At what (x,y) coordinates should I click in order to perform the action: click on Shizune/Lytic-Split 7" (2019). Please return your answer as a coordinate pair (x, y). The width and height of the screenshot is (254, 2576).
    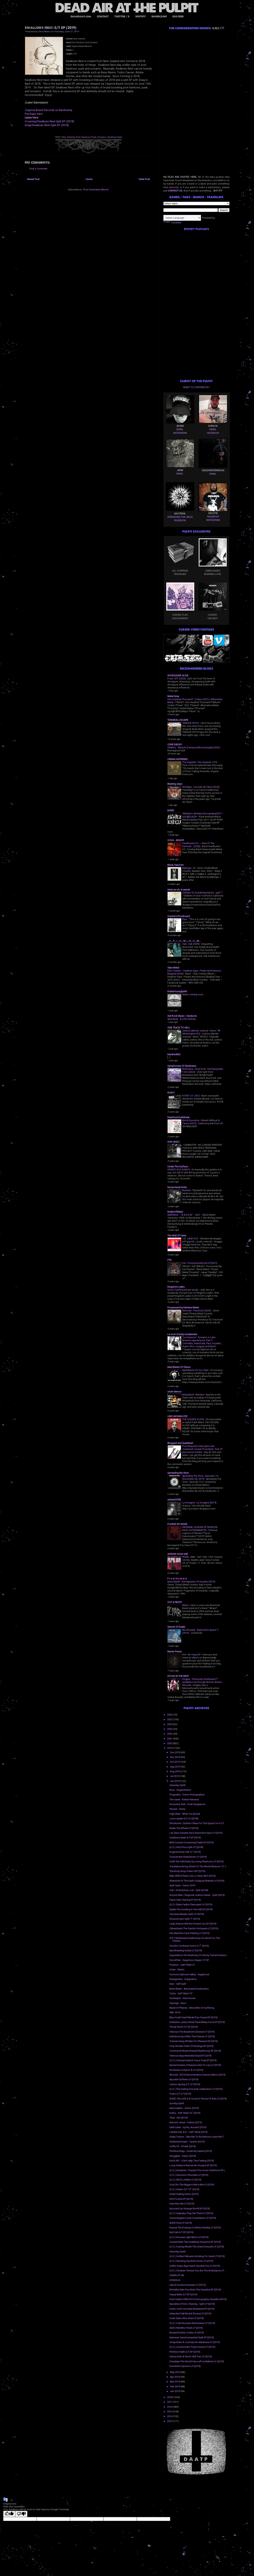
    Looking at the image, I should click on (184, 1918).